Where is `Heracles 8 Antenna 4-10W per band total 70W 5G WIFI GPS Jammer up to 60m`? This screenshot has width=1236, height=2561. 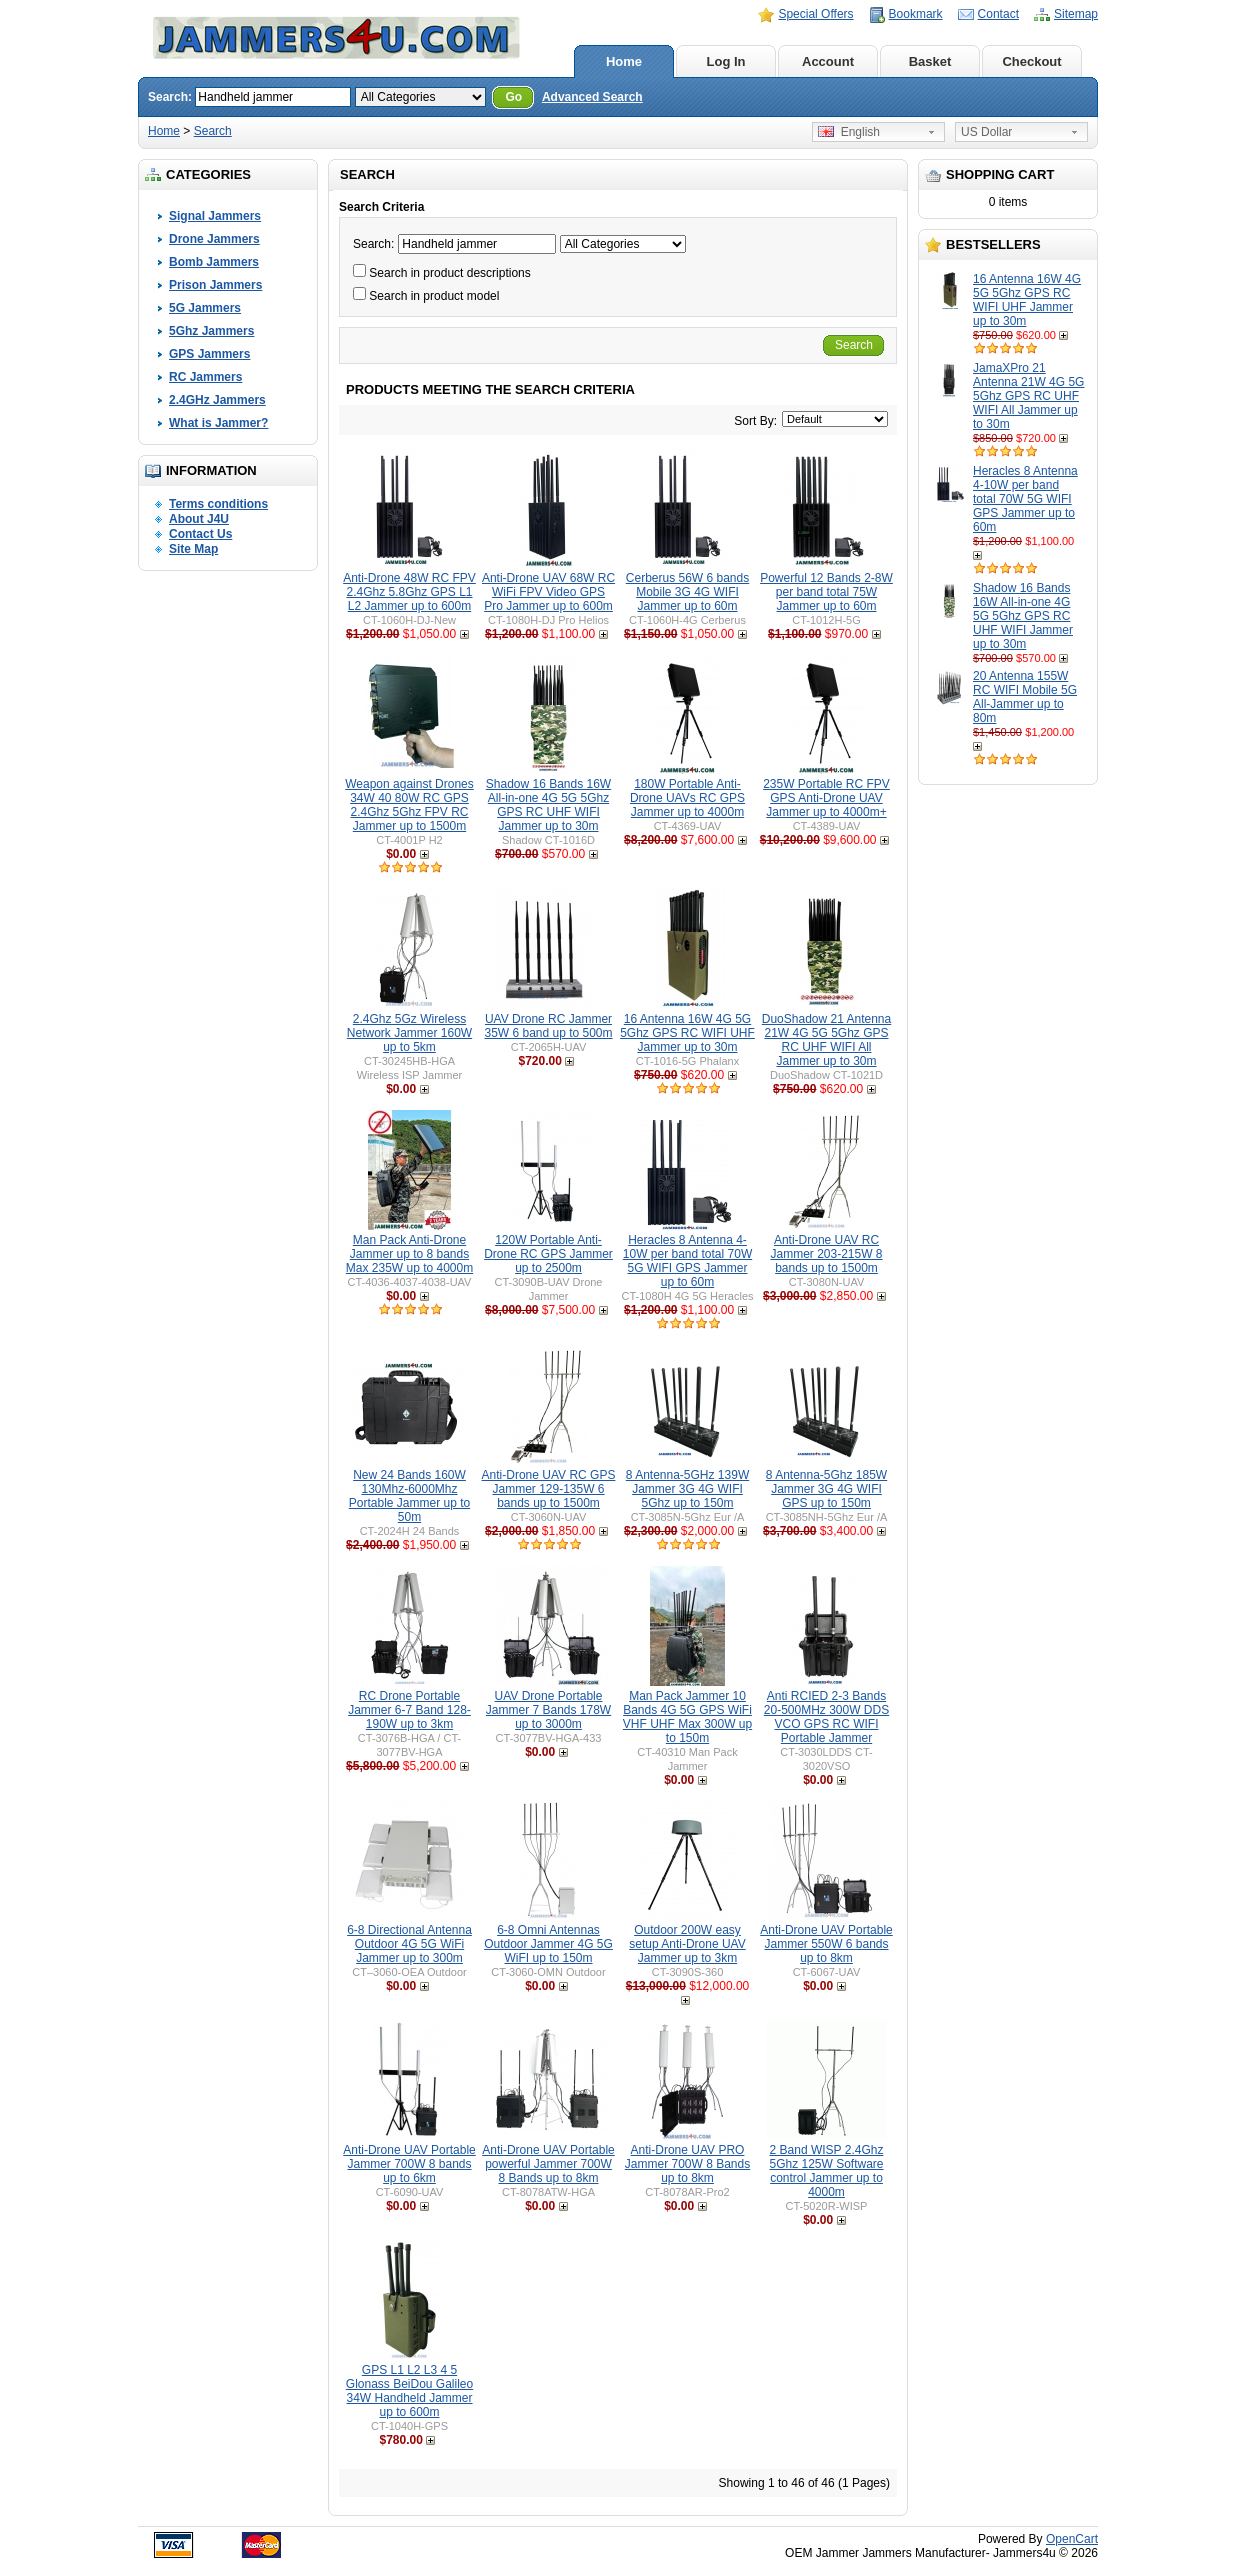 Heracles 8 Antenna 4-10W per band total 70W 5G WIFI GPS Jammer up to 60m is located at coordinates (1025, 499).